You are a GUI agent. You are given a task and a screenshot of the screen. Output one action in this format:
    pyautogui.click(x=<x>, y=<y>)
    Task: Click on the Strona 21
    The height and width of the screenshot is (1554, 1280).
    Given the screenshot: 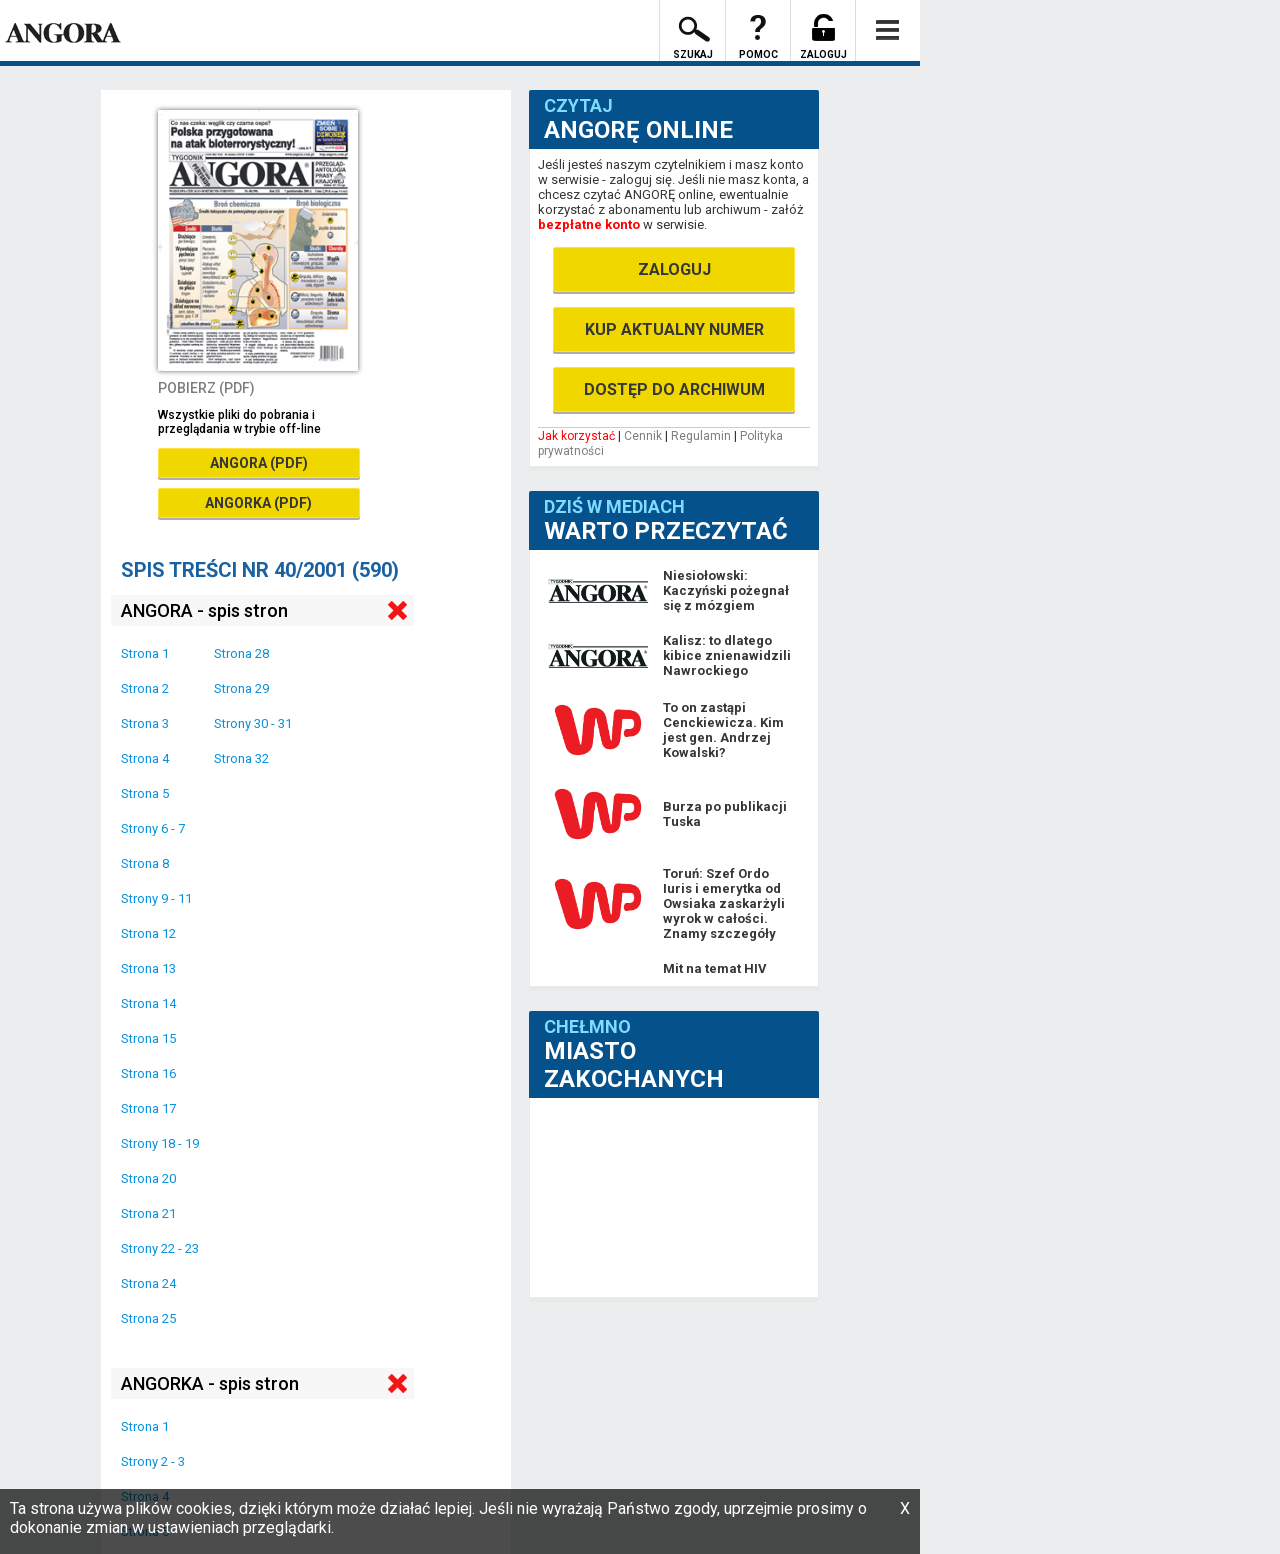 What is the action you would take?
    pyautogui.click(x=148, y=1213)
    